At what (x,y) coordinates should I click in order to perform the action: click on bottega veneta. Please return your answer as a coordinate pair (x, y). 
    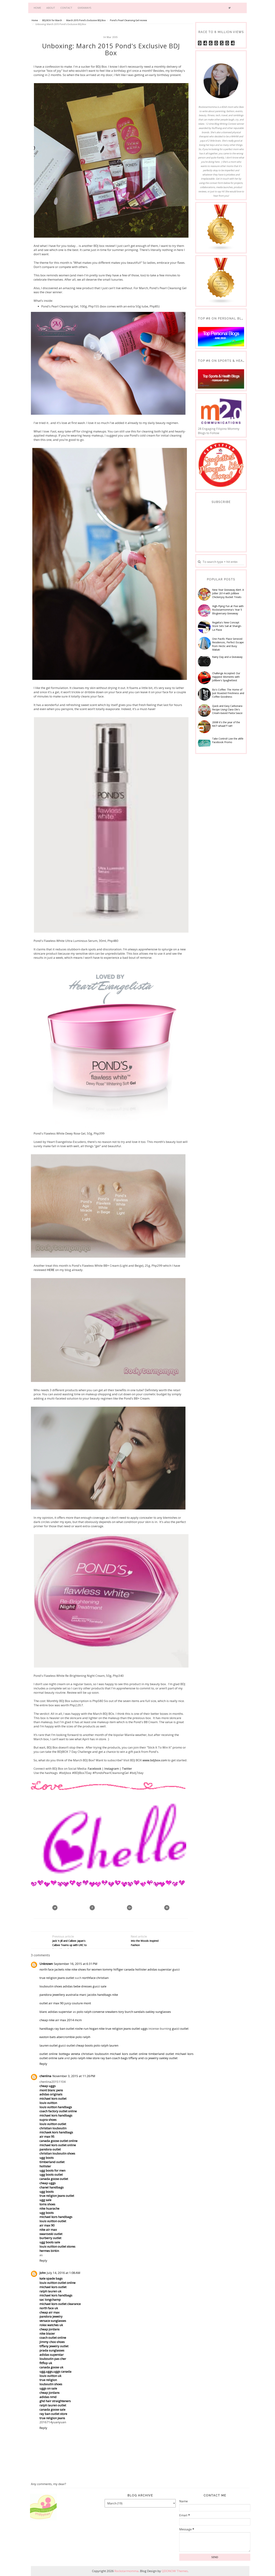
    Looking at the image, I should click on (69, 2054).